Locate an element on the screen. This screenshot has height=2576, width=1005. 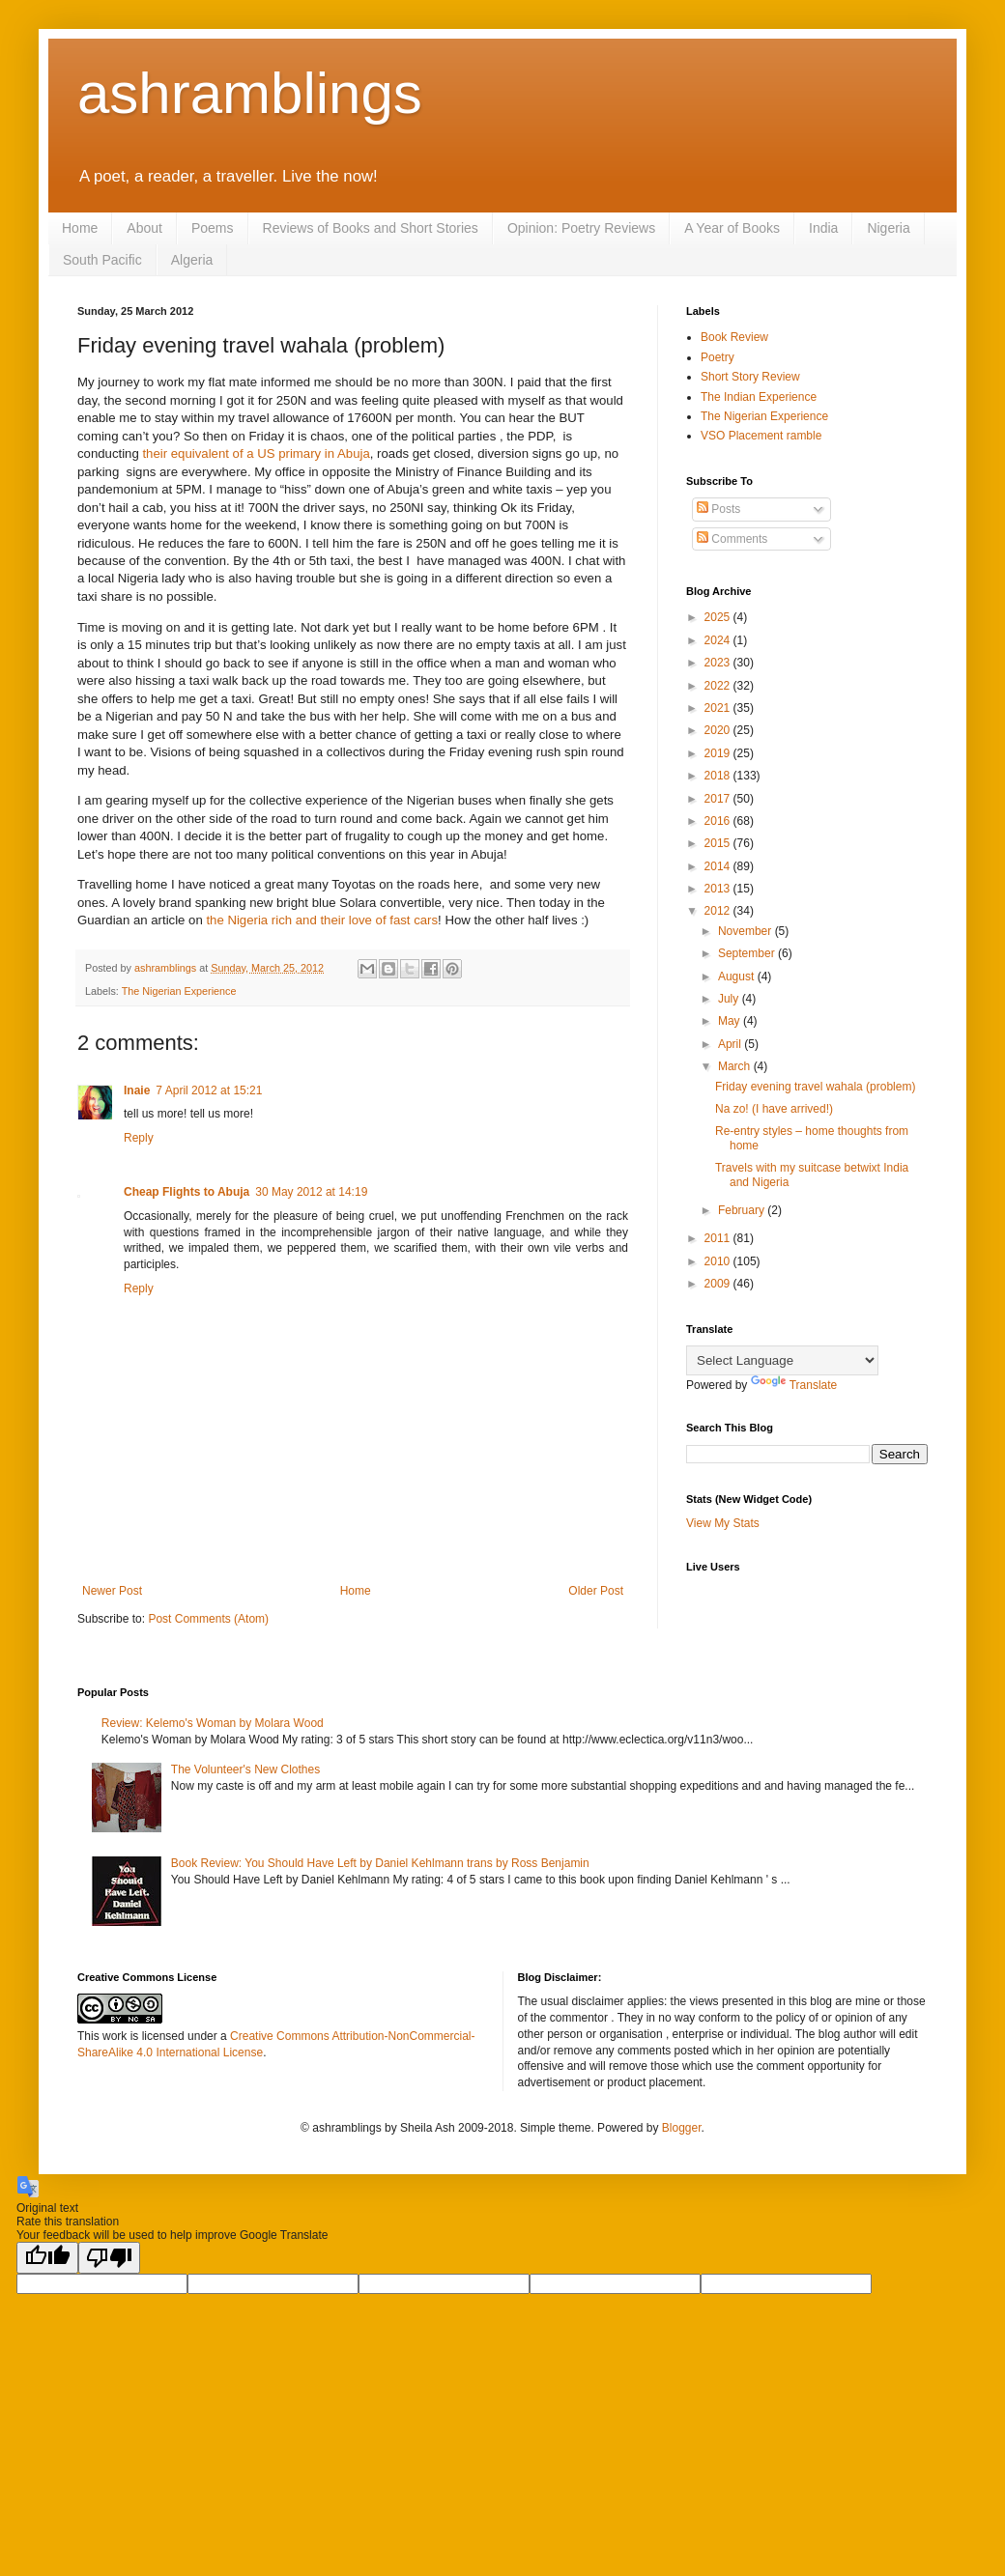
2013 is located at coordinates (718, 888).